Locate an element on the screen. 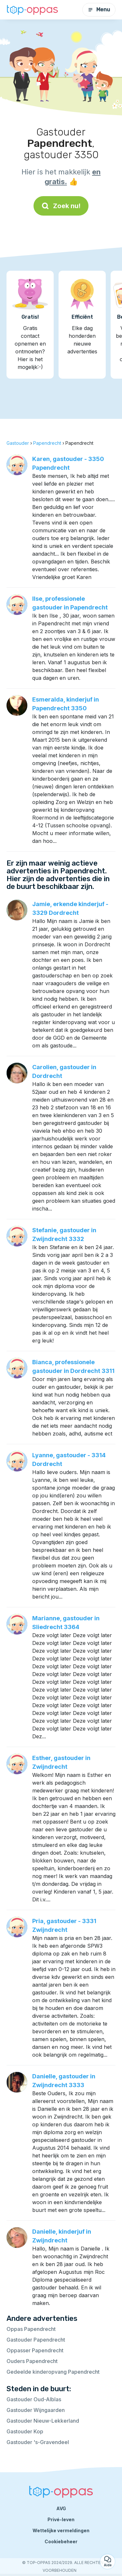  Oppasser Papendrecht is located at coordinates (35, 2350).